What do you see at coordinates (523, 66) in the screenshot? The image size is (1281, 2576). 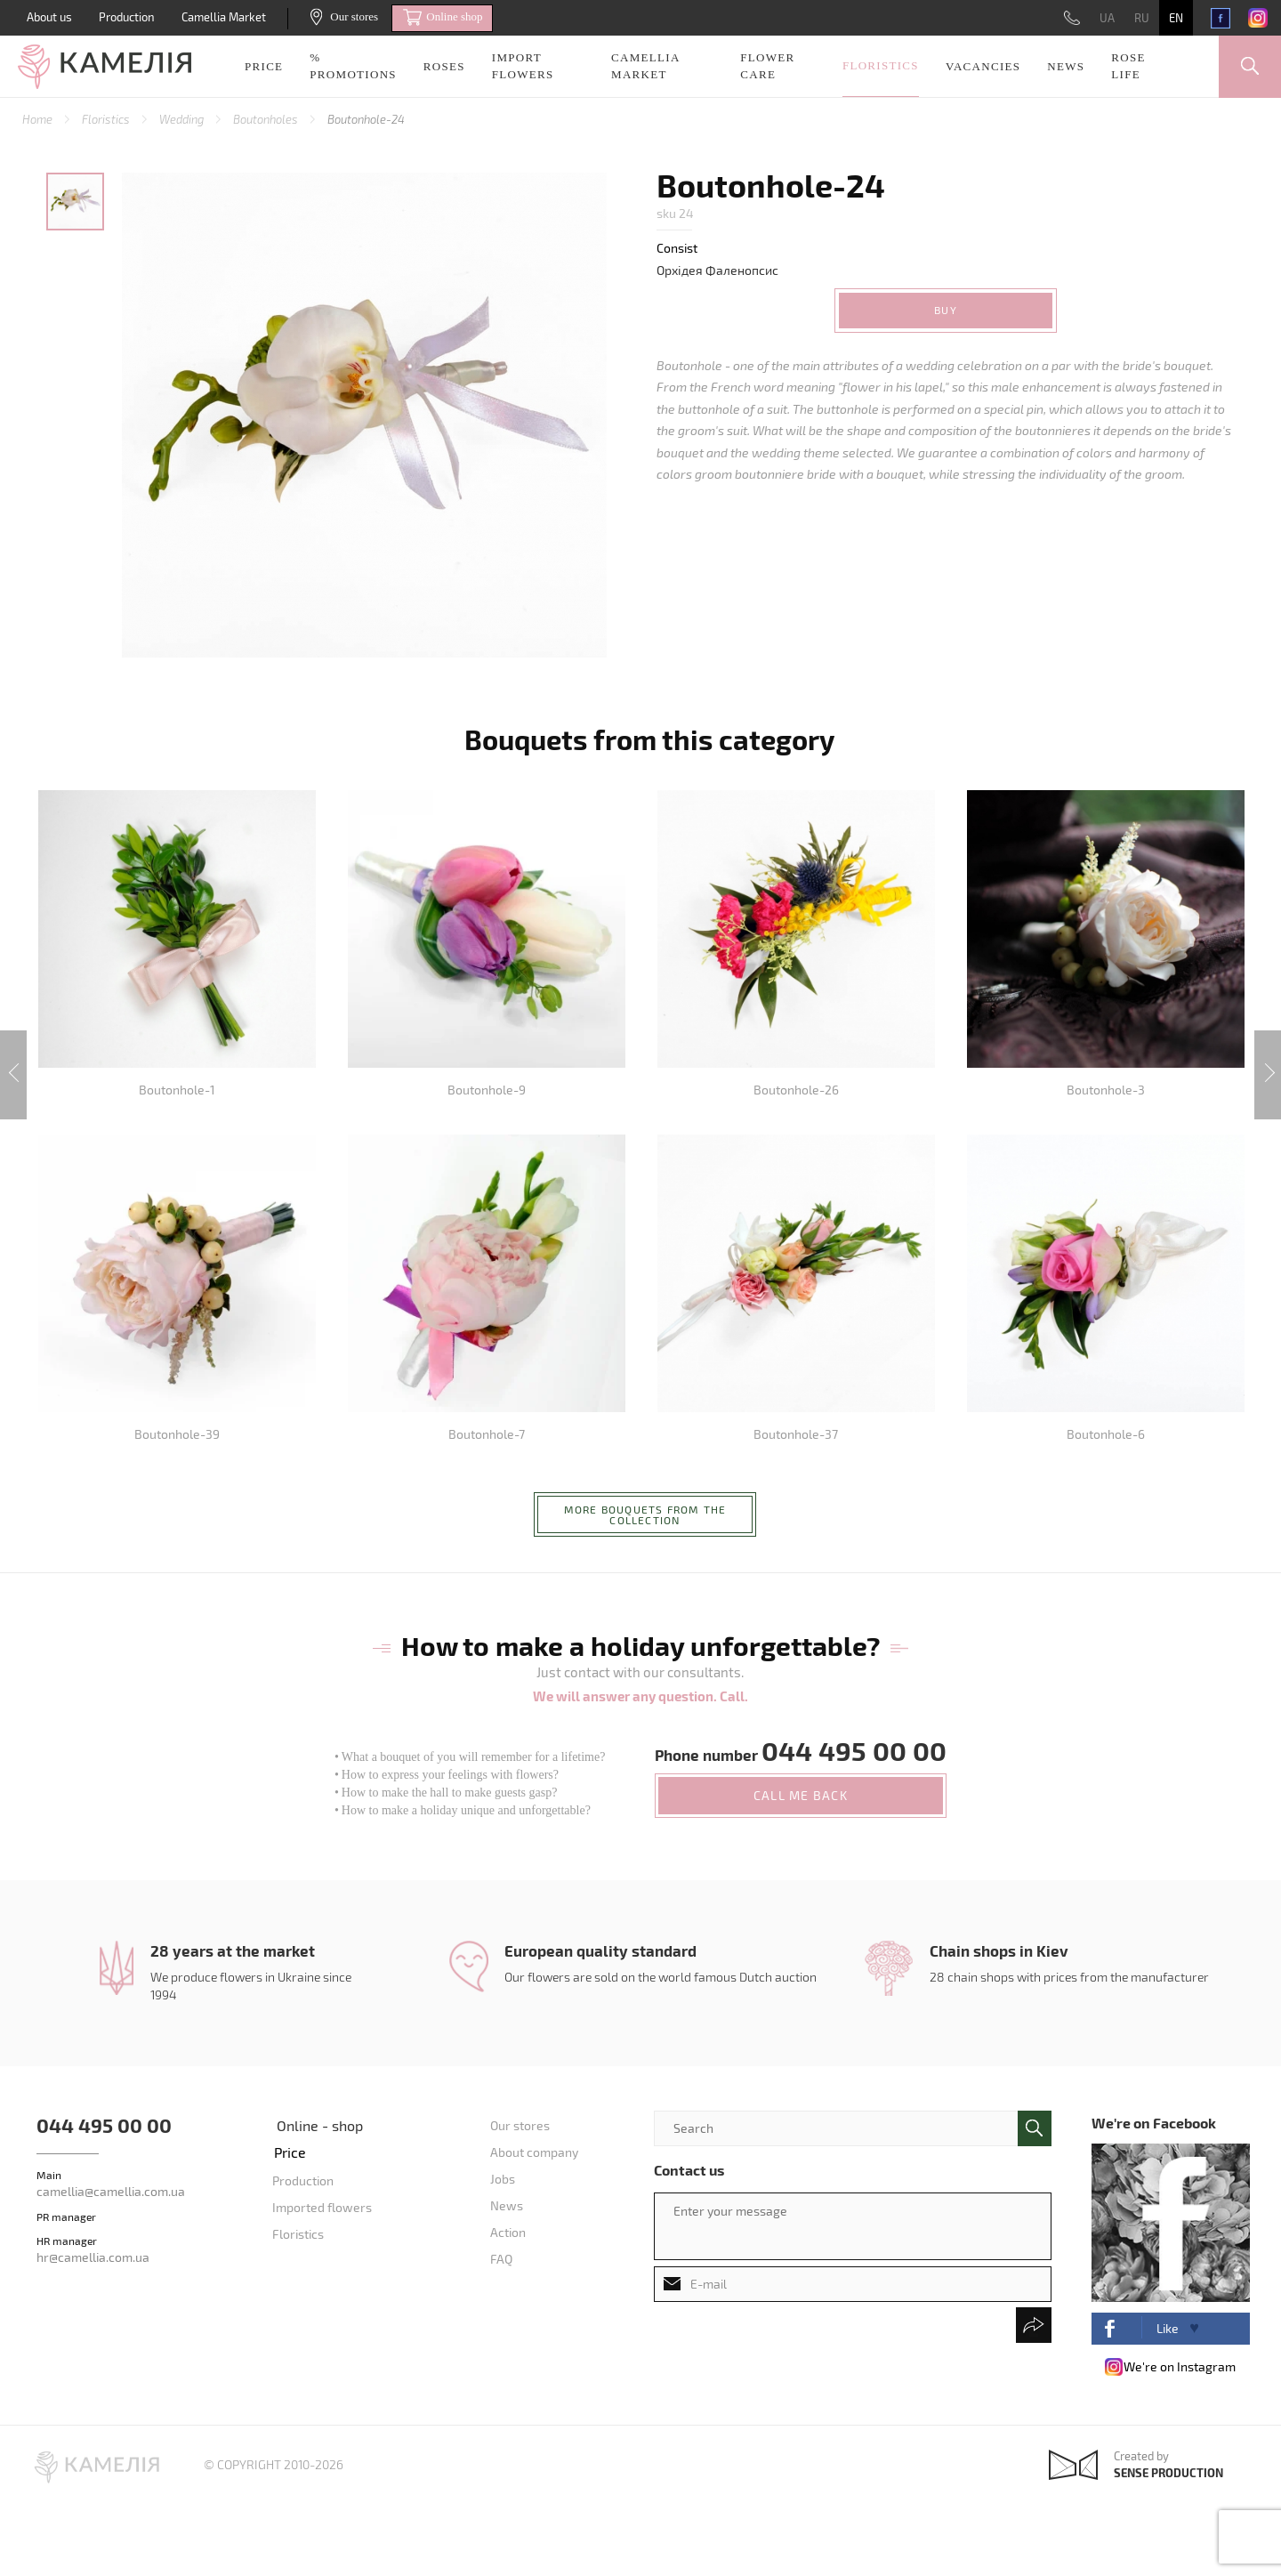 I see `Import Flowers` at bounding box center [523, 66].